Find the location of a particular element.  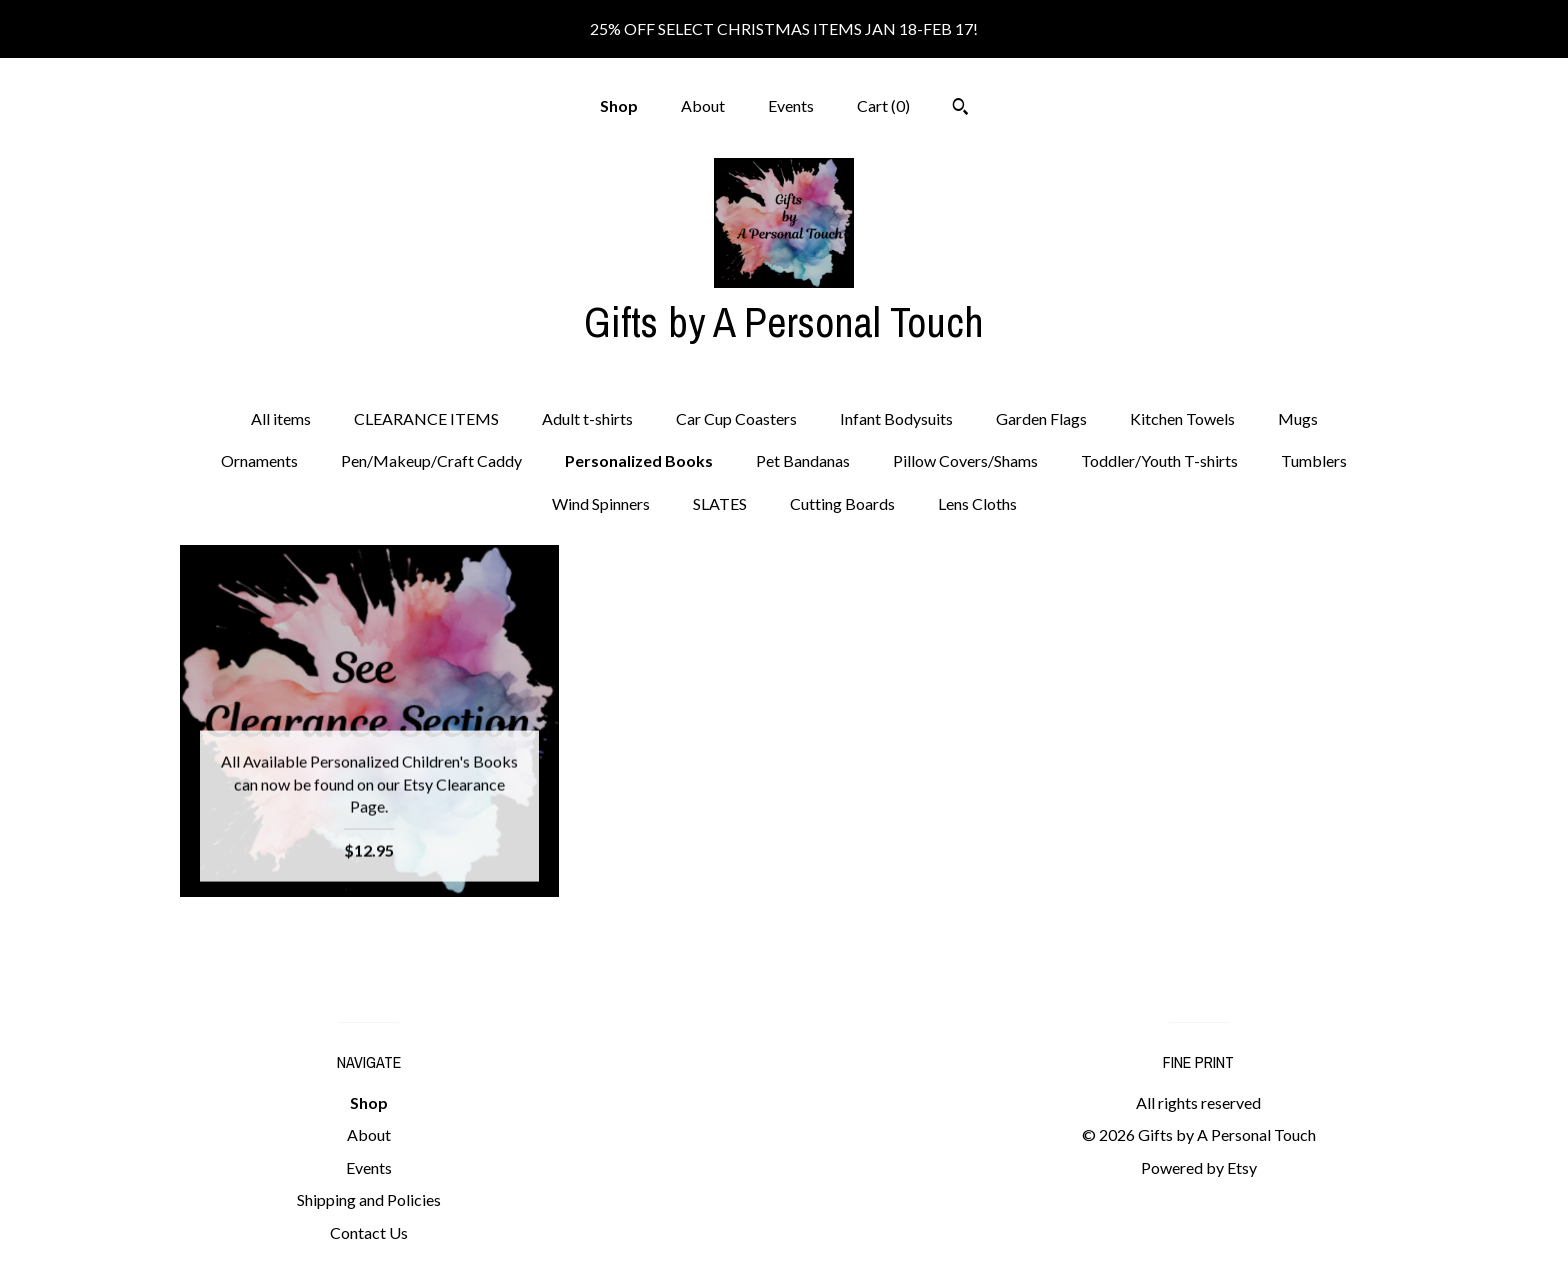

Shop is located at coordinates (619, 105).